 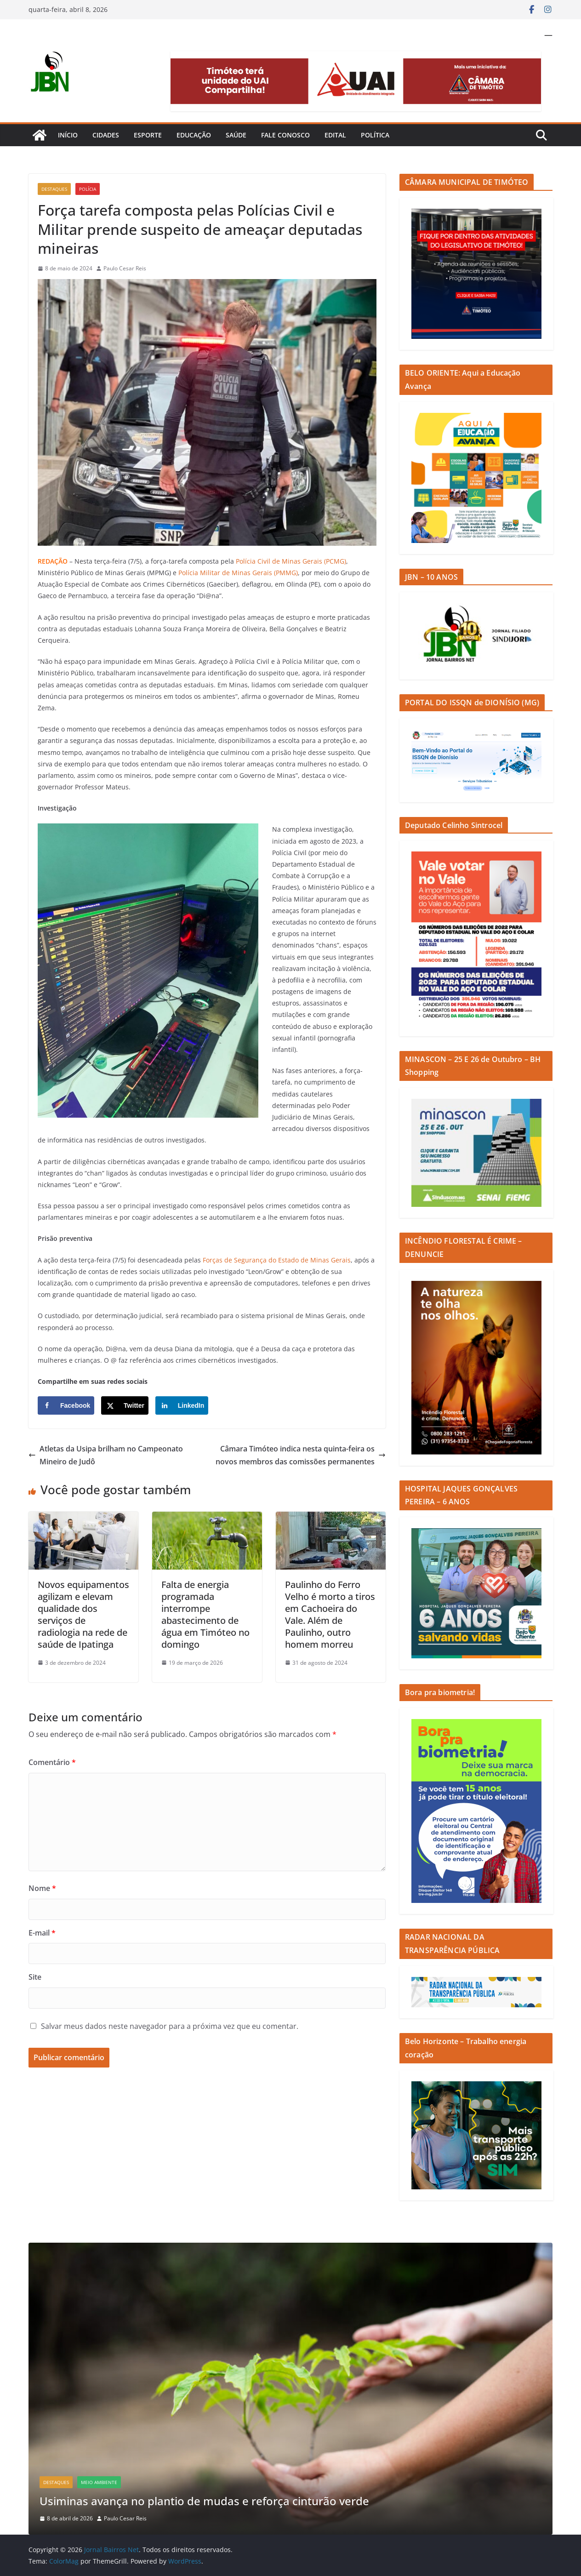 What do you see at coordinates (105, 135) in the screenshot?
I see `Cidades` at bounding box center [105, 135].